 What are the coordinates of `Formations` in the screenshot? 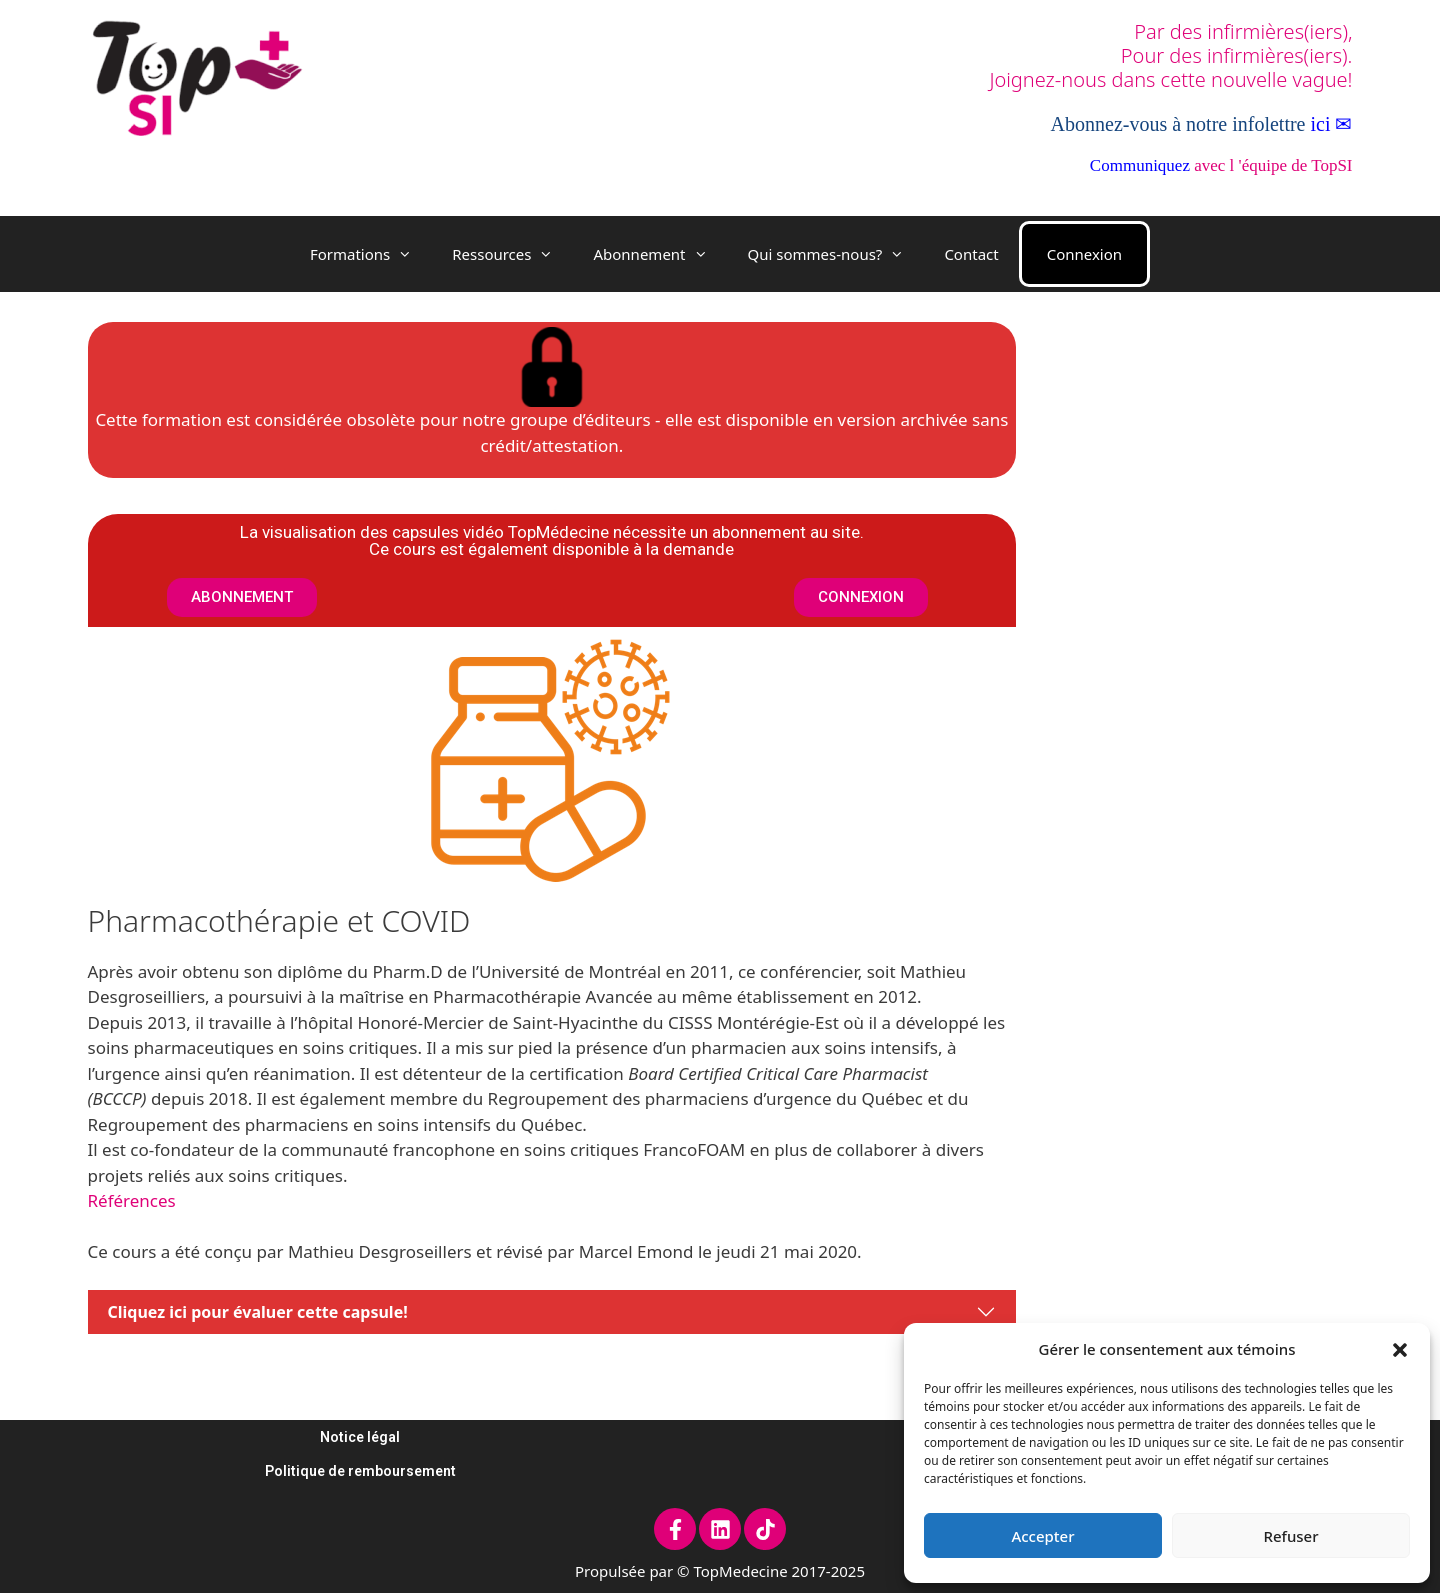 It's located at (371, 254).